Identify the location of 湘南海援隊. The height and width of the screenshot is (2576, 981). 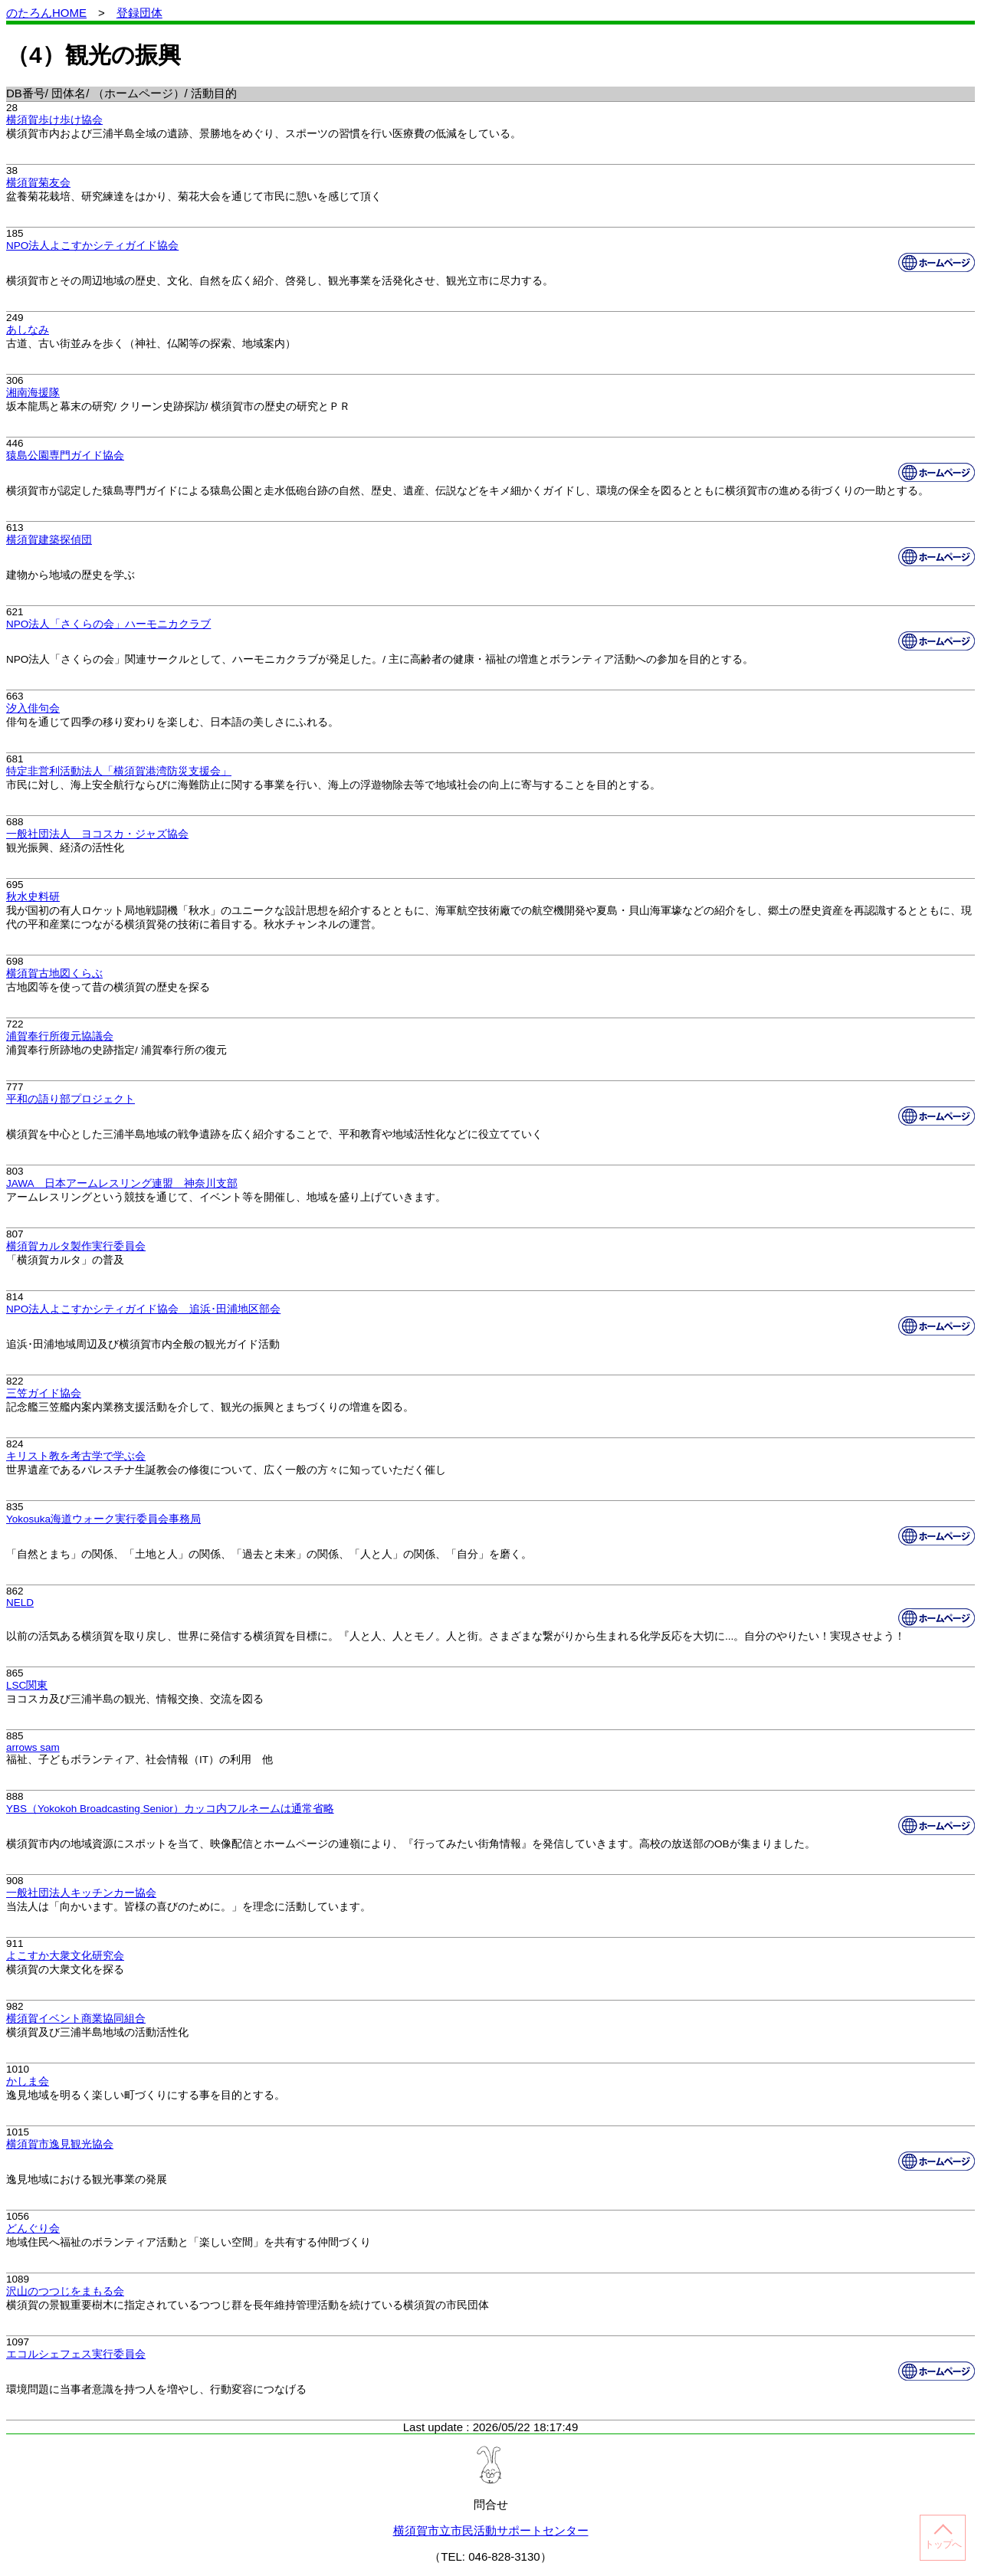
(33, 392).